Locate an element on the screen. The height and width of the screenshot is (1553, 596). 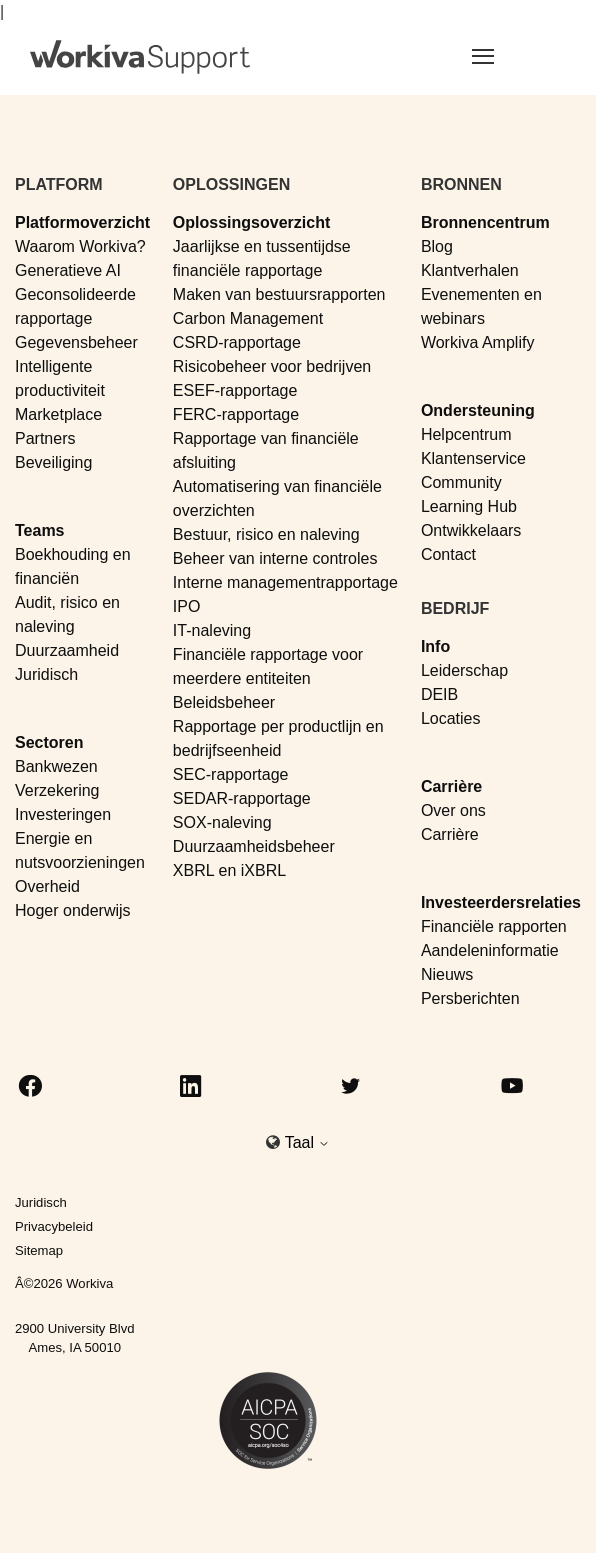
Investeringen is located at coordinates (63, 814).